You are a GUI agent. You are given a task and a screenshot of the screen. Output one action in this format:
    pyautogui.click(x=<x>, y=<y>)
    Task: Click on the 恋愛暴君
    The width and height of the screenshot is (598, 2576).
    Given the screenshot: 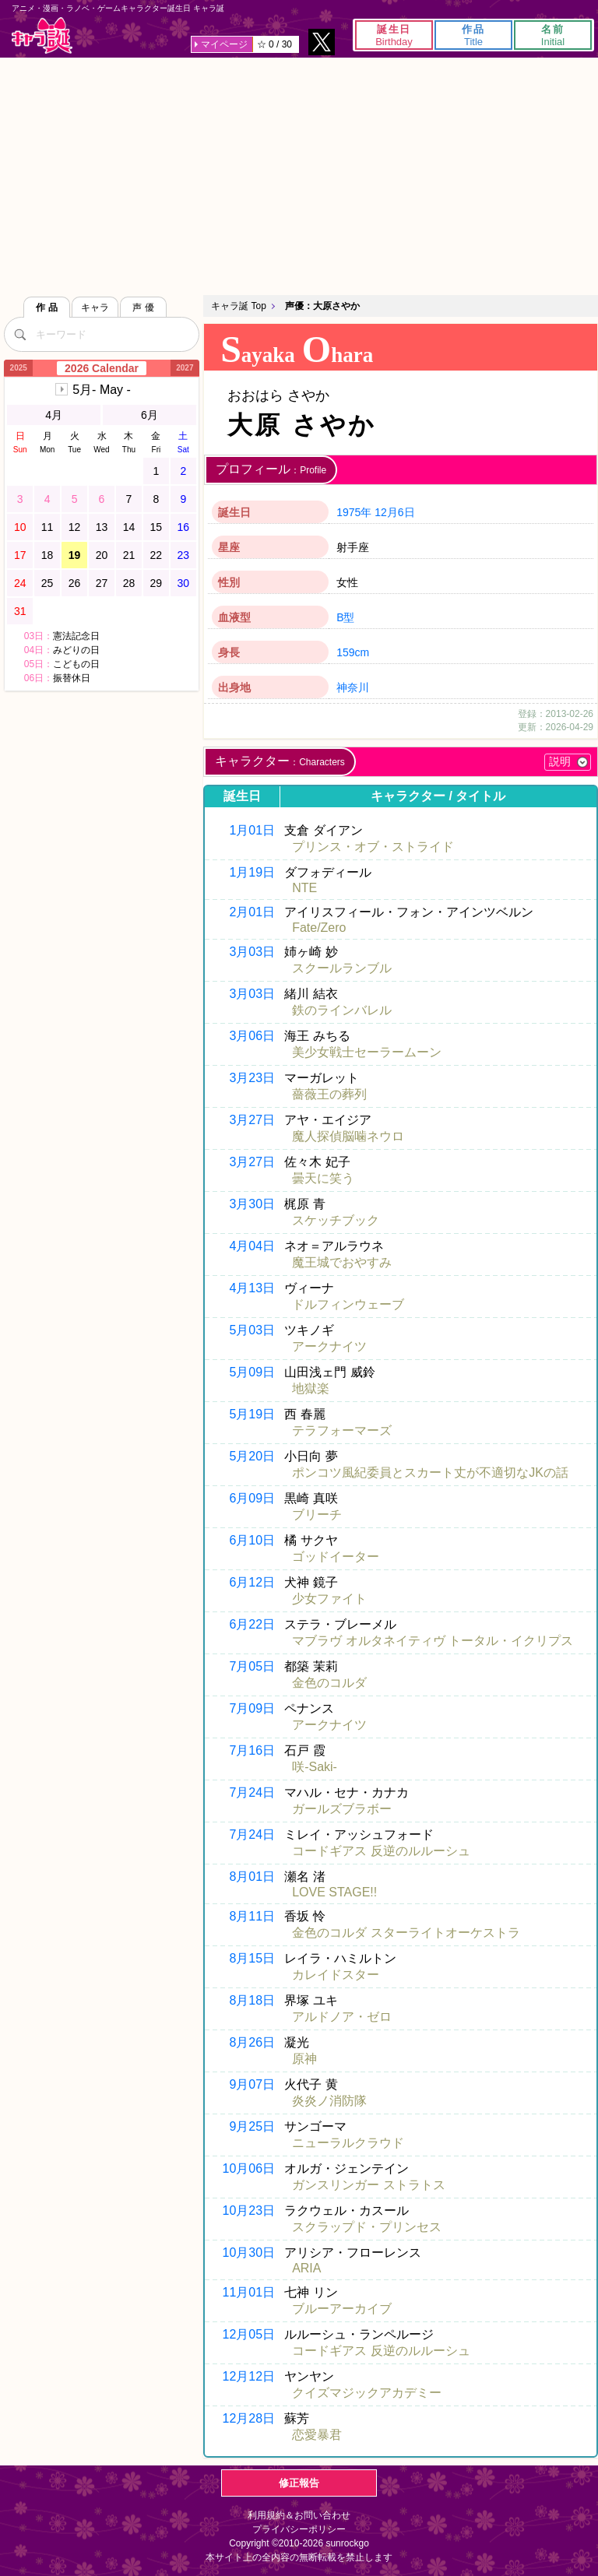 What is the action you would take?
    pyautogui.click(x=317, y=2434)
    